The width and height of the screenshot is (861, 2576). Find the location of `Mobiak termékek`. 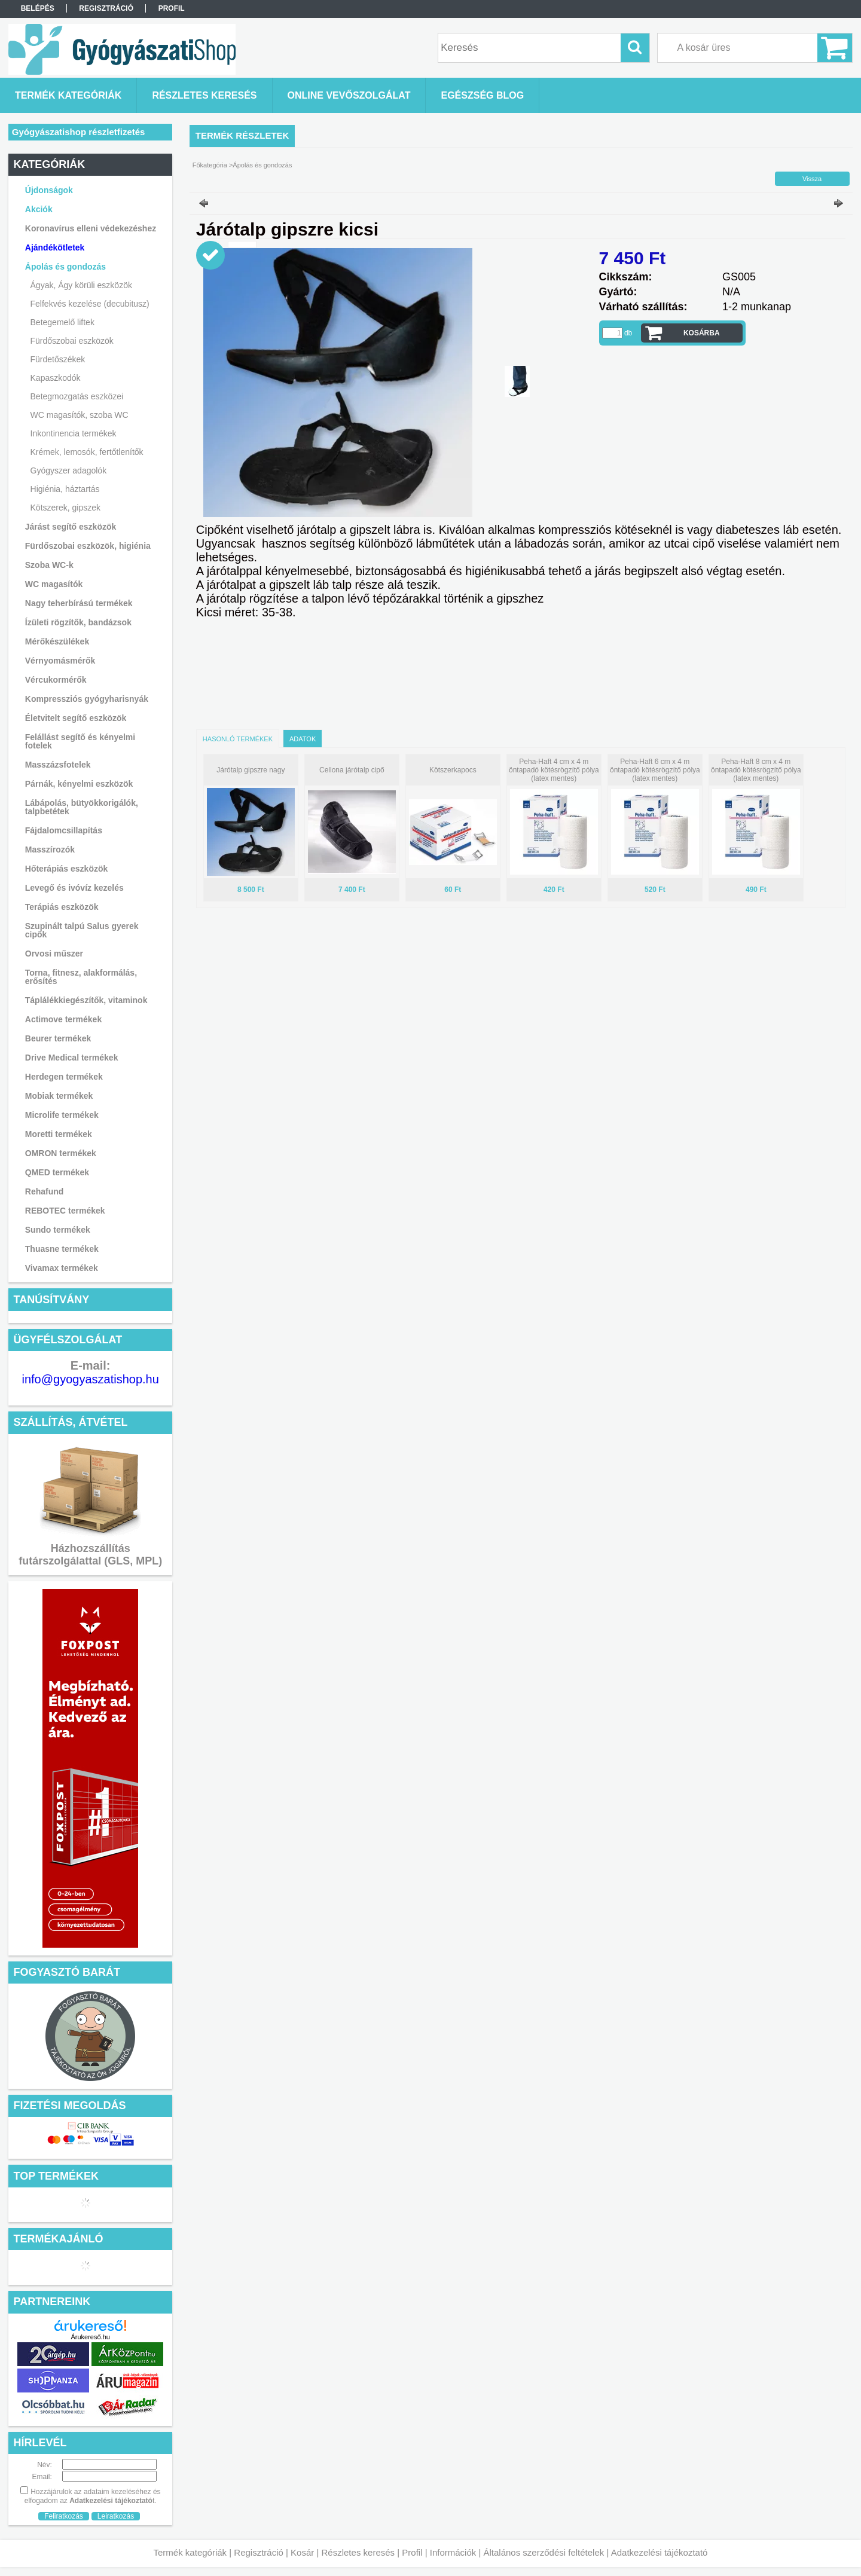

Mobiak termékek is located at coordinates (59, 1096).